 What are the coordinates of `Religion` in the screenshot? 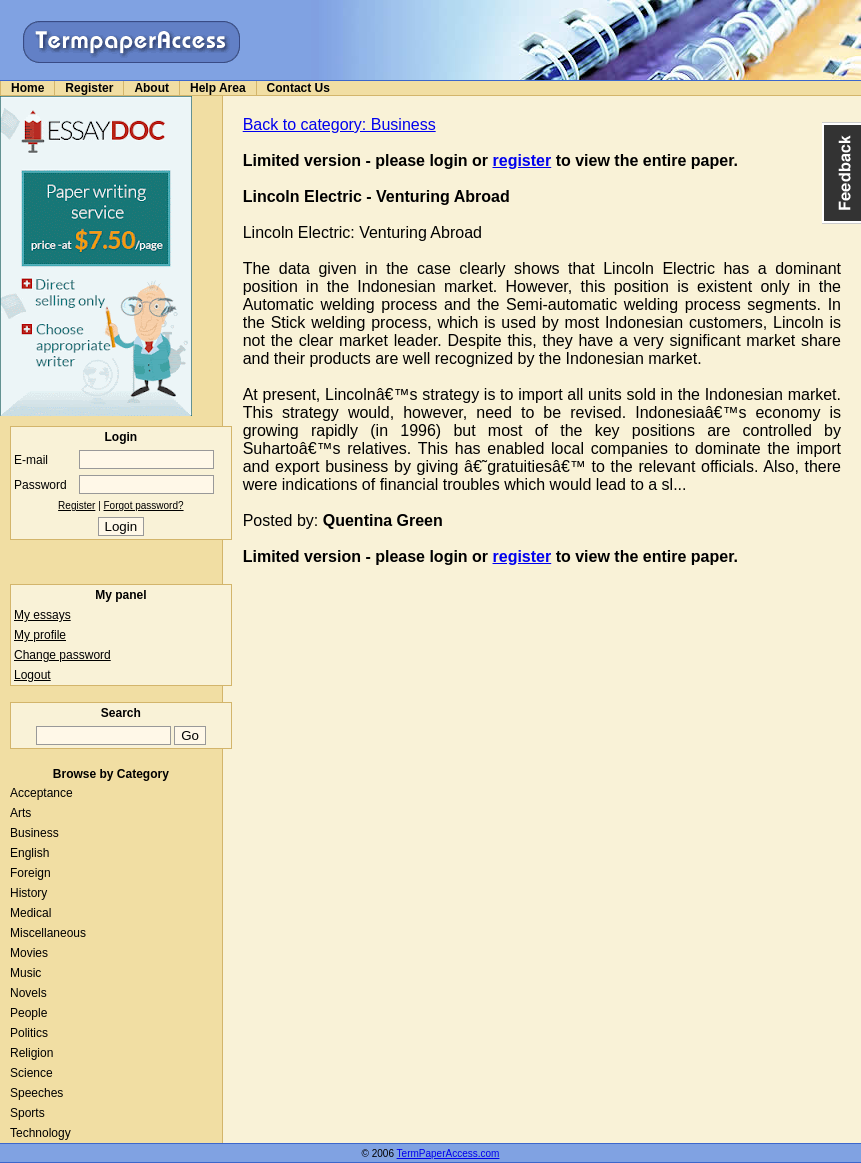 It's located at (31, 1053).